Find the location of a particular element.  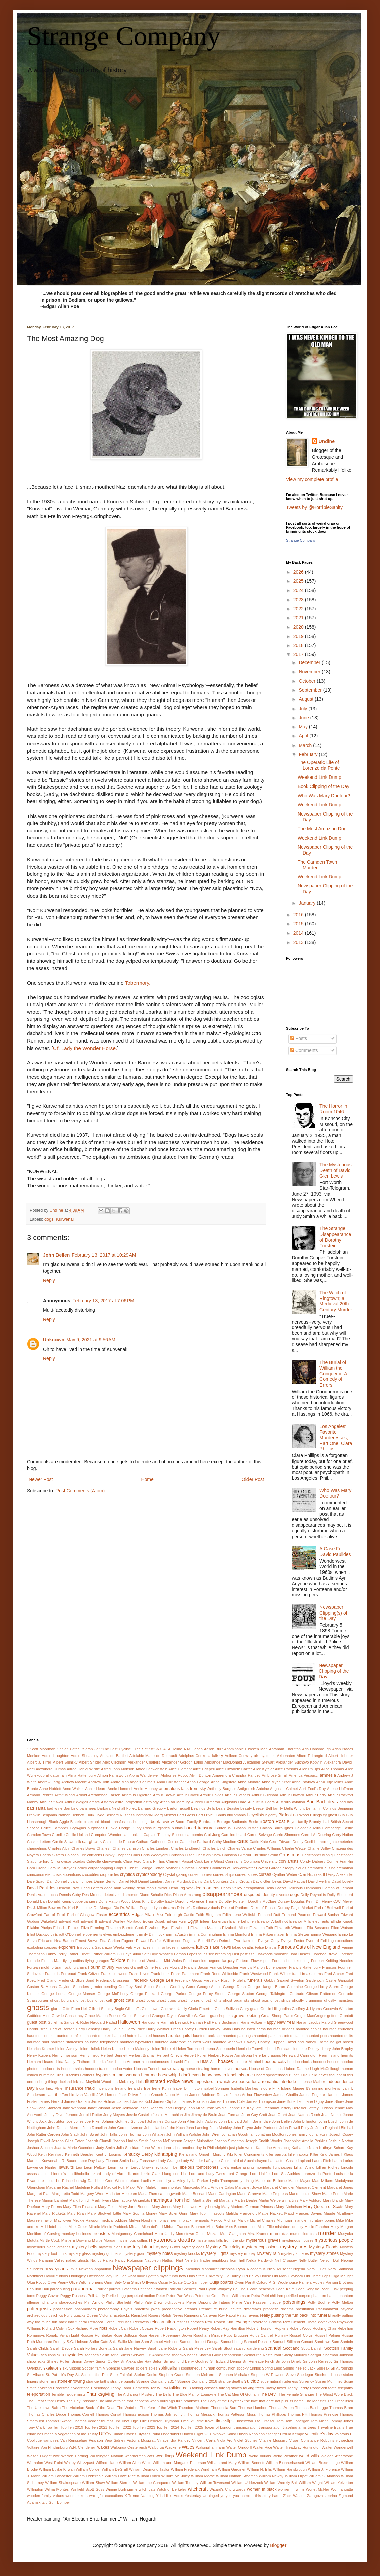

Jeffery Derosier is located at coordinates (293, 2108).